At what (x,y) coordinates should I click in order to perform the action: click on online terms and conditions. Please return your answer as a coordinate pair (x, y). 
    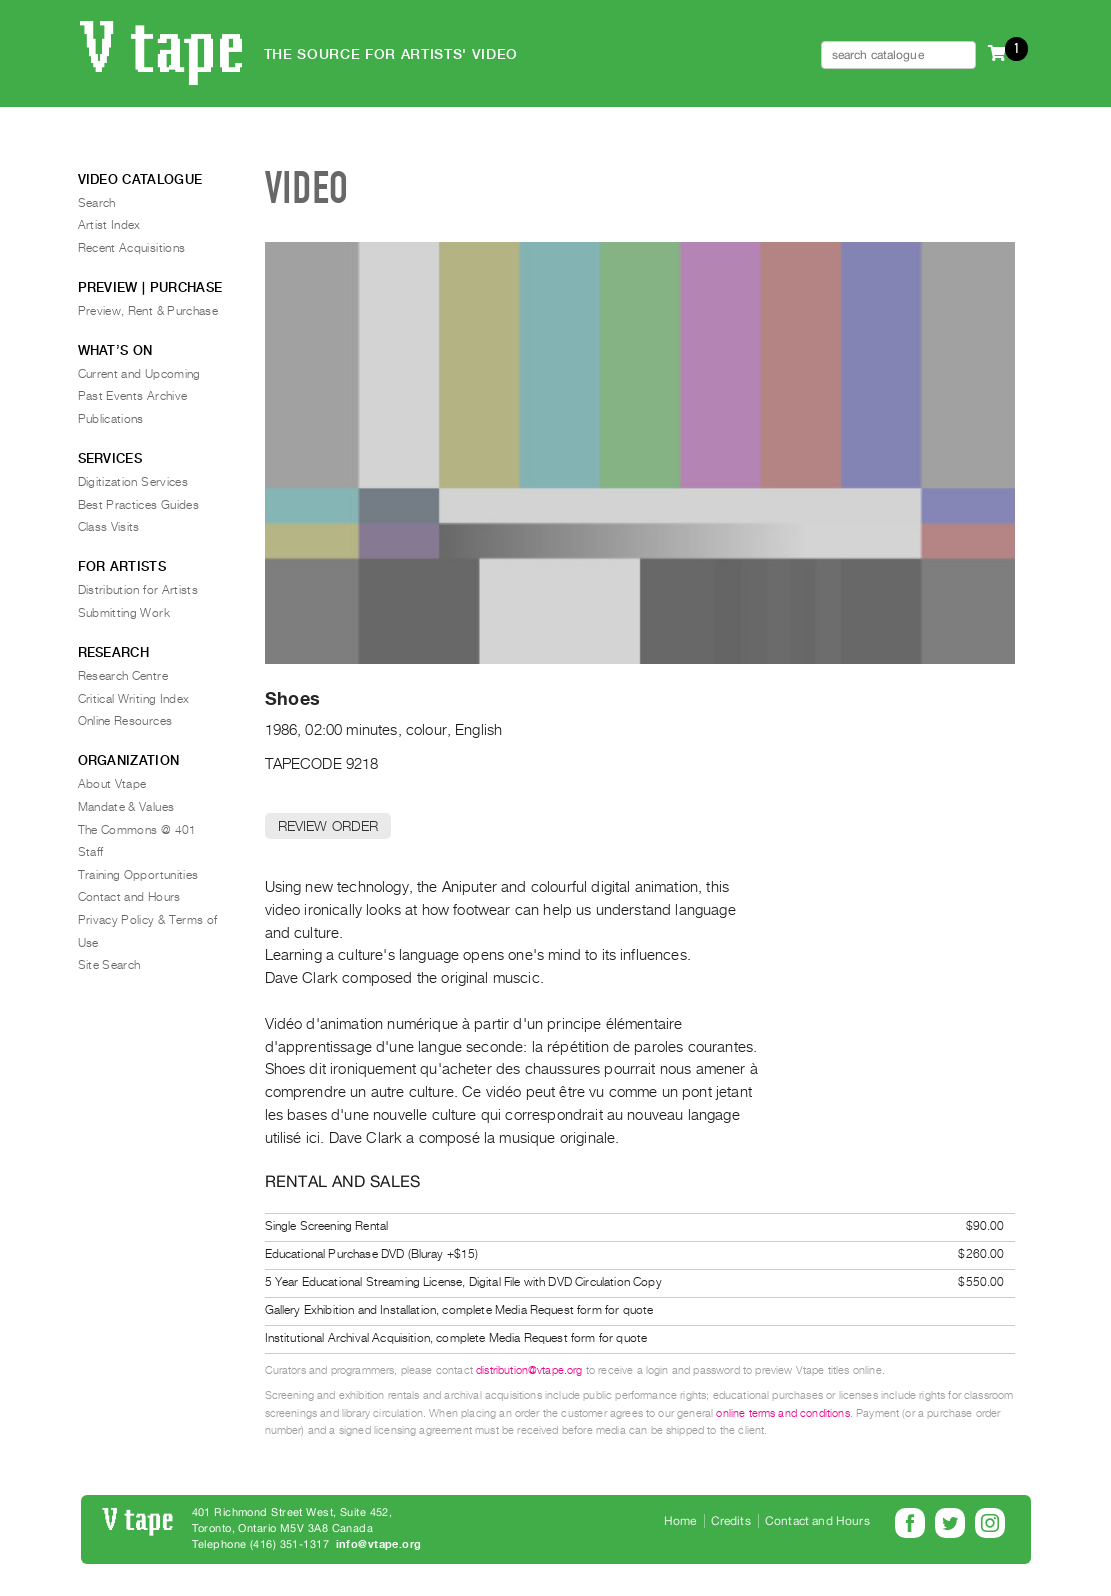
    Looking at the image, I should click on (782, 1413).